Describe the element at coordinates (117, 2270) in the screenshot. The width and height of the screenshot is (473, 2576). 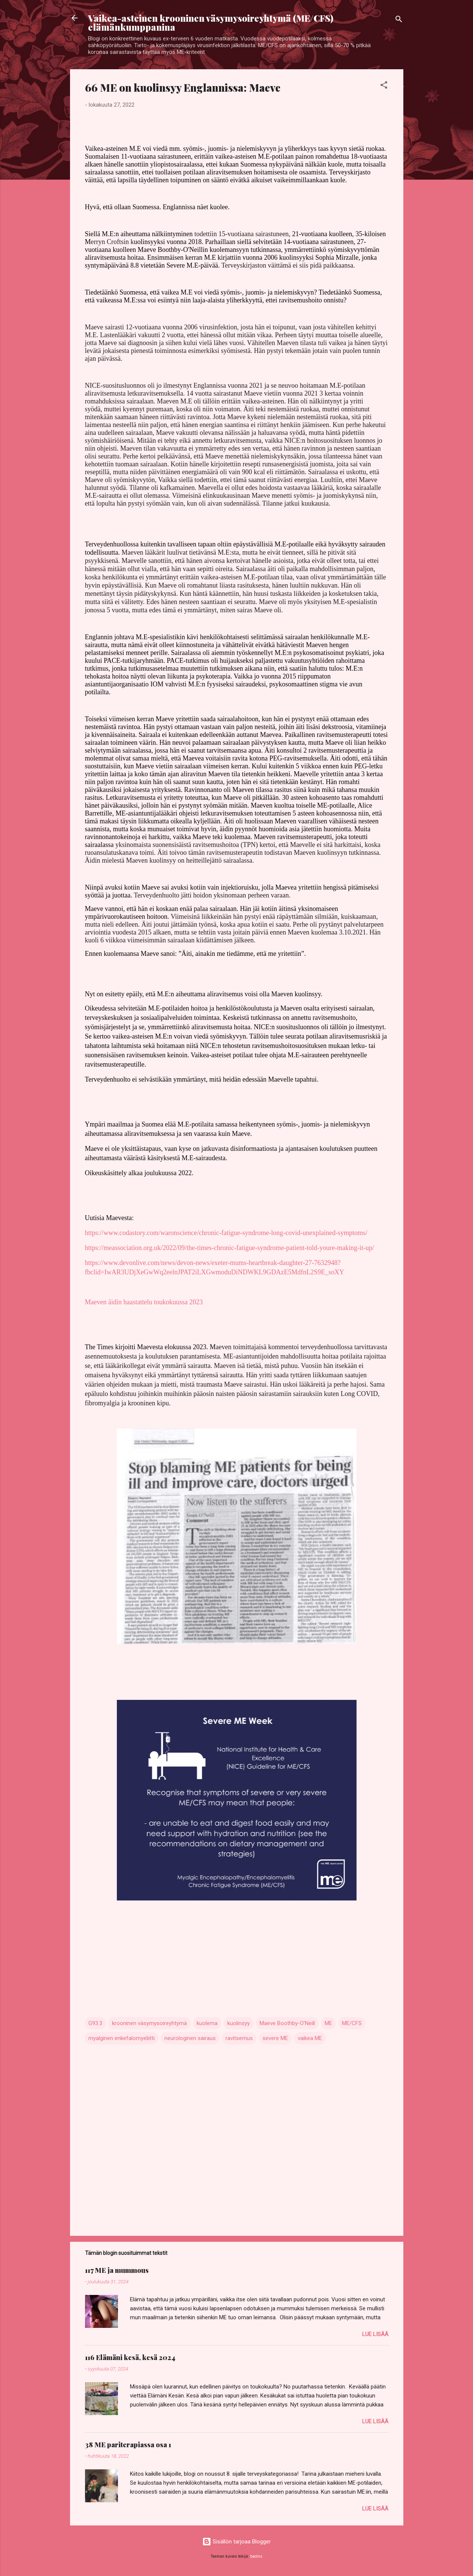
I see `117 ME ja mummous` at that location.